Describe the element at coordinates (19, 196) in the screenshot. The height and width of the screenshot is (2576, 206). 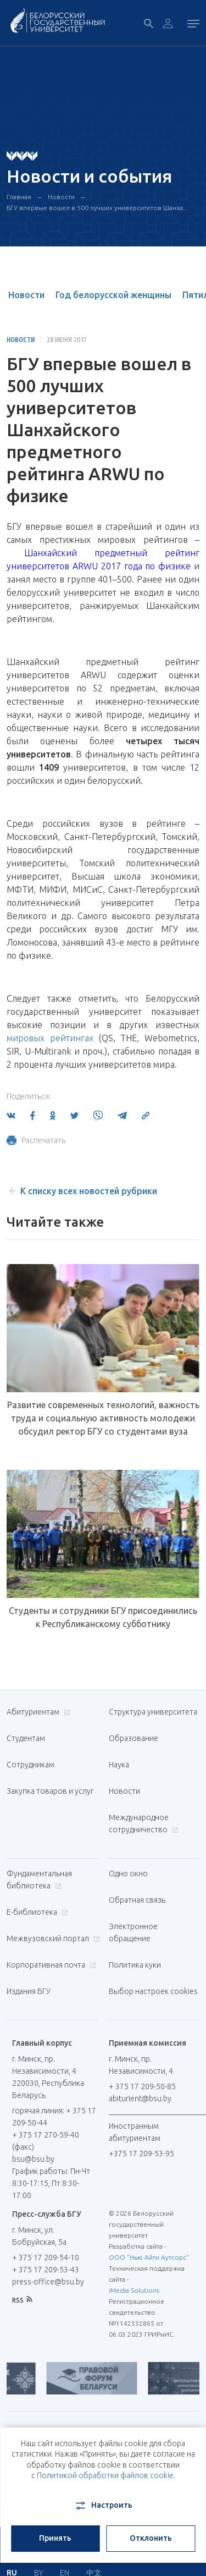
I see `Главная` at that location.